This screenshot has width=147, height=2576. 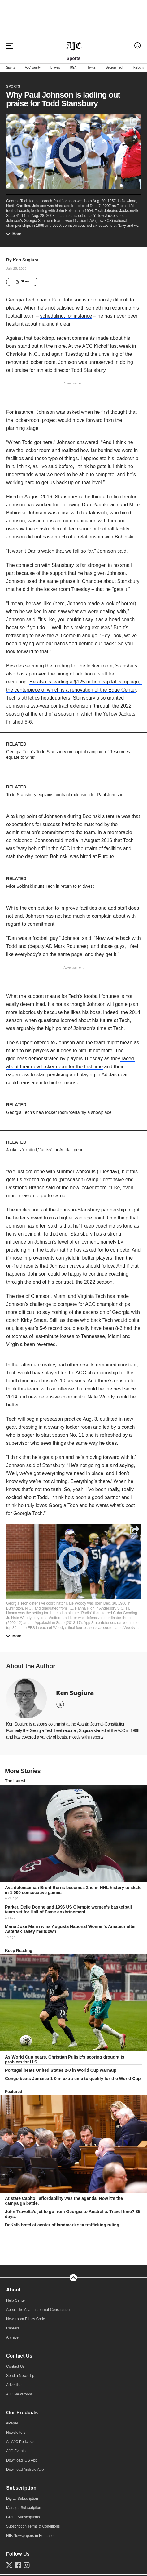 What do you see at coordinates (23, 2508) in the screenshot?
I see `Manage Subscription` at bounding box center [23, 2508].